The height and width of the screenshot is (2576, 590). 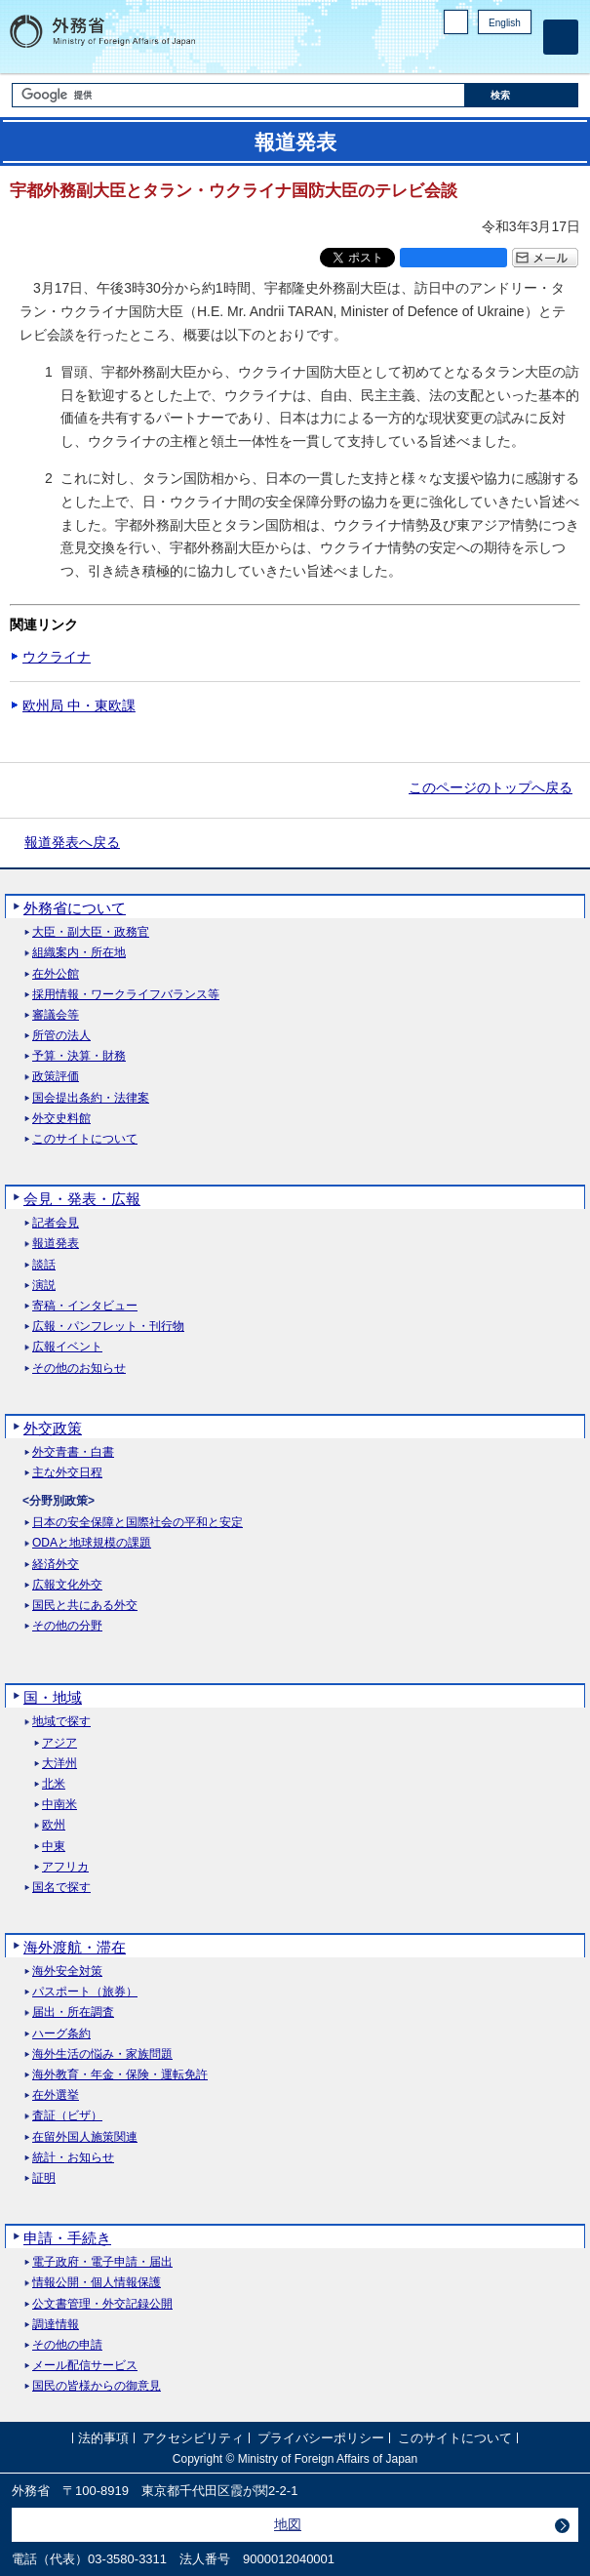 What do you see at coordinates (67, 2116) in the screenshot?
I see `査証（ビザ）` at bounding box center [67, 2116].